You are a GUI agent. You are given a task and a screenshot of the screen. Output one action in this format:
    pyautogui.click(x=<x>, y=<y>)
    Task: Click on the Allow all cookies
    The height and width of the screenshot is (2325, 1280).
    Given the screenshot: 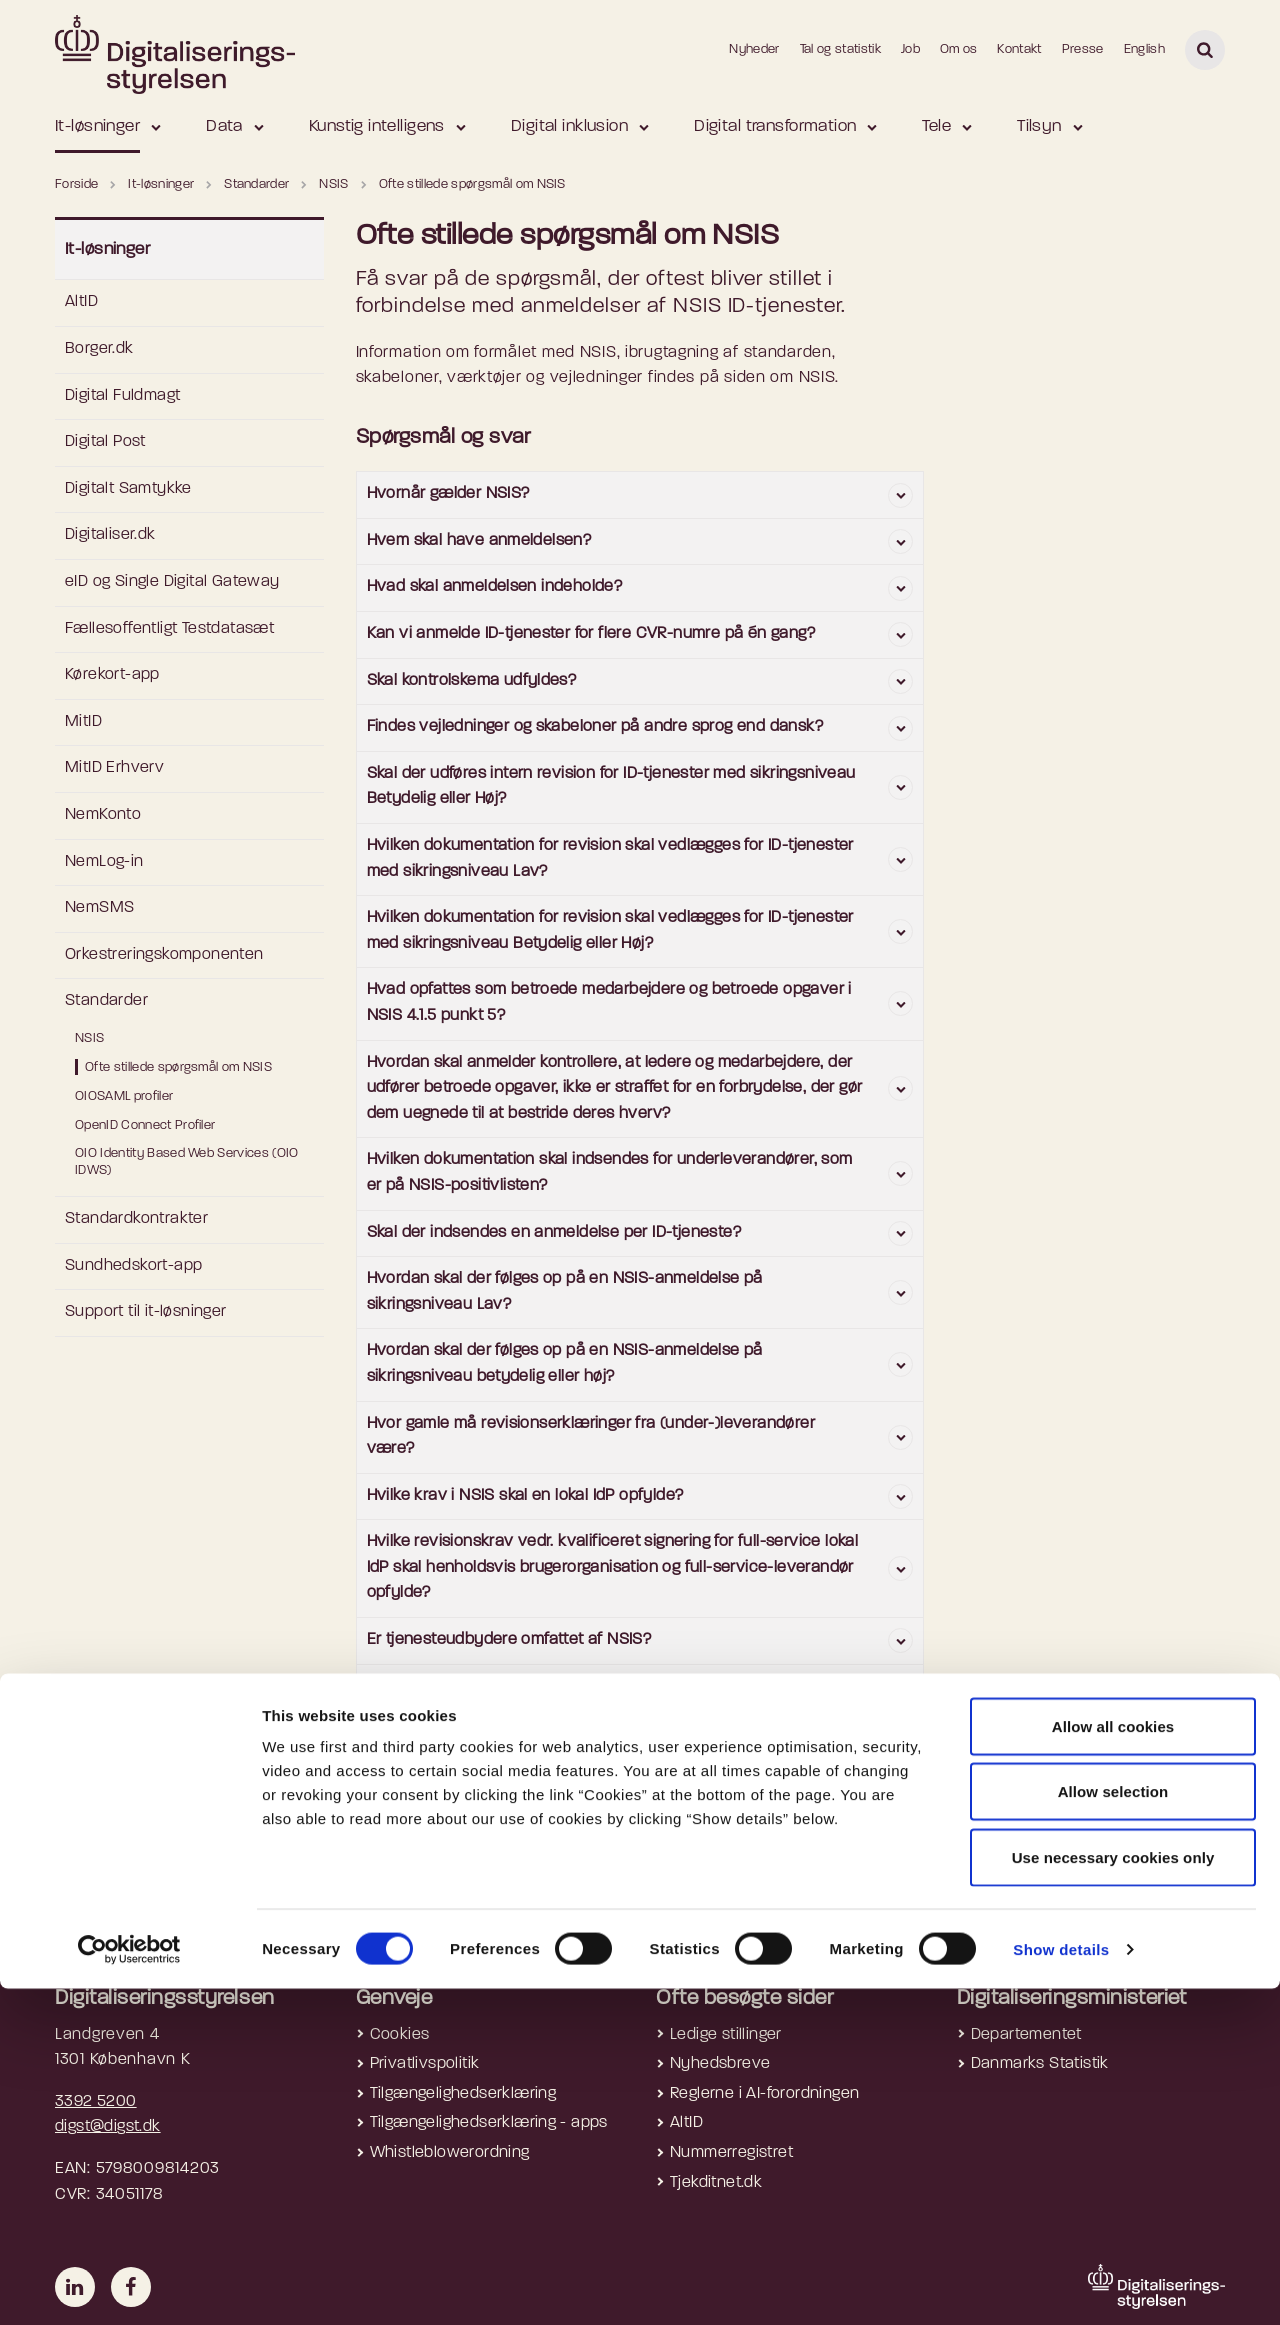 What is the action you would take?
    pyautogui.click(x=1113, y=2062)
    